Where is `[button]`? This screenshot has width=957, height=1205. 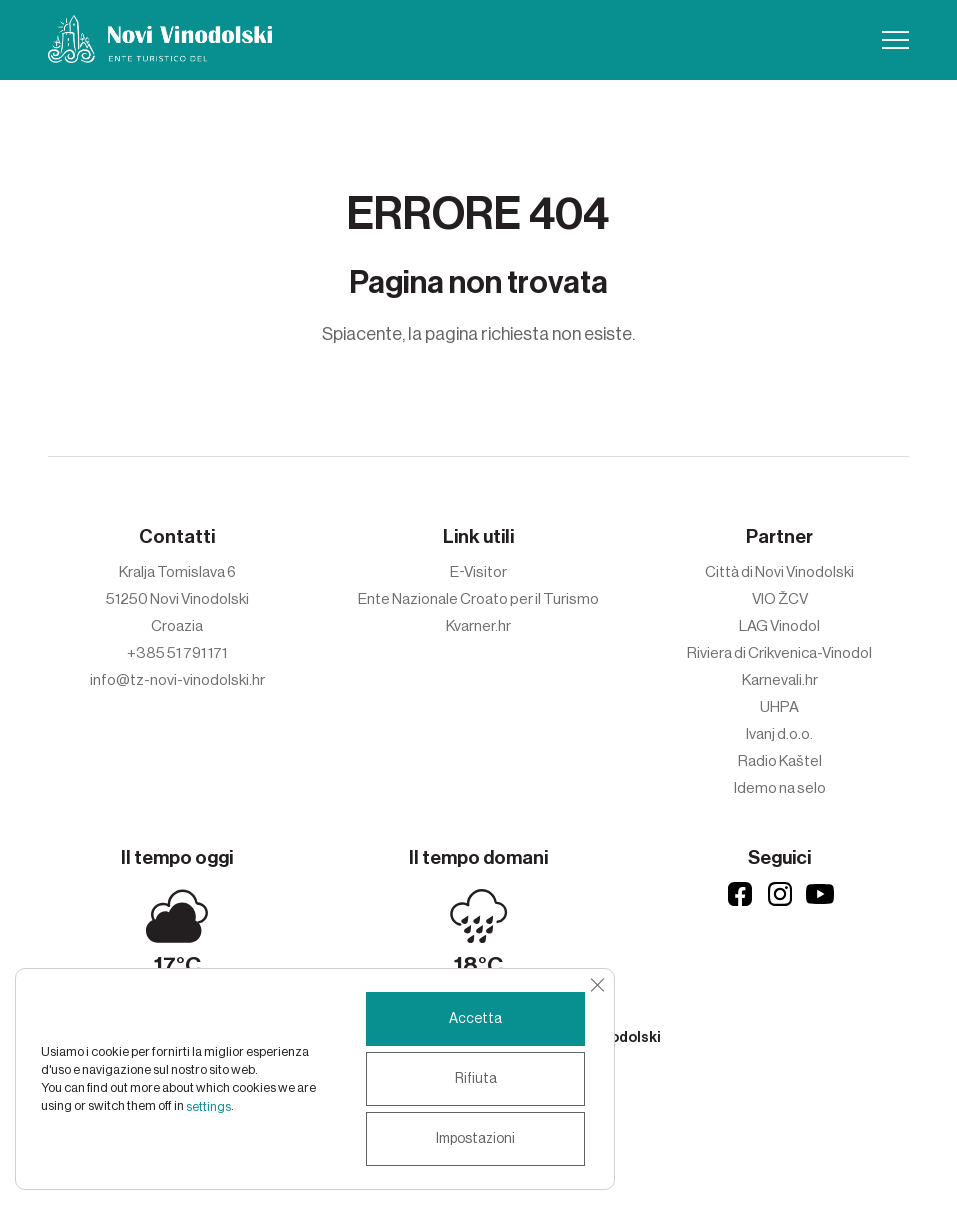
[button] is located at coordinates (895, 40).